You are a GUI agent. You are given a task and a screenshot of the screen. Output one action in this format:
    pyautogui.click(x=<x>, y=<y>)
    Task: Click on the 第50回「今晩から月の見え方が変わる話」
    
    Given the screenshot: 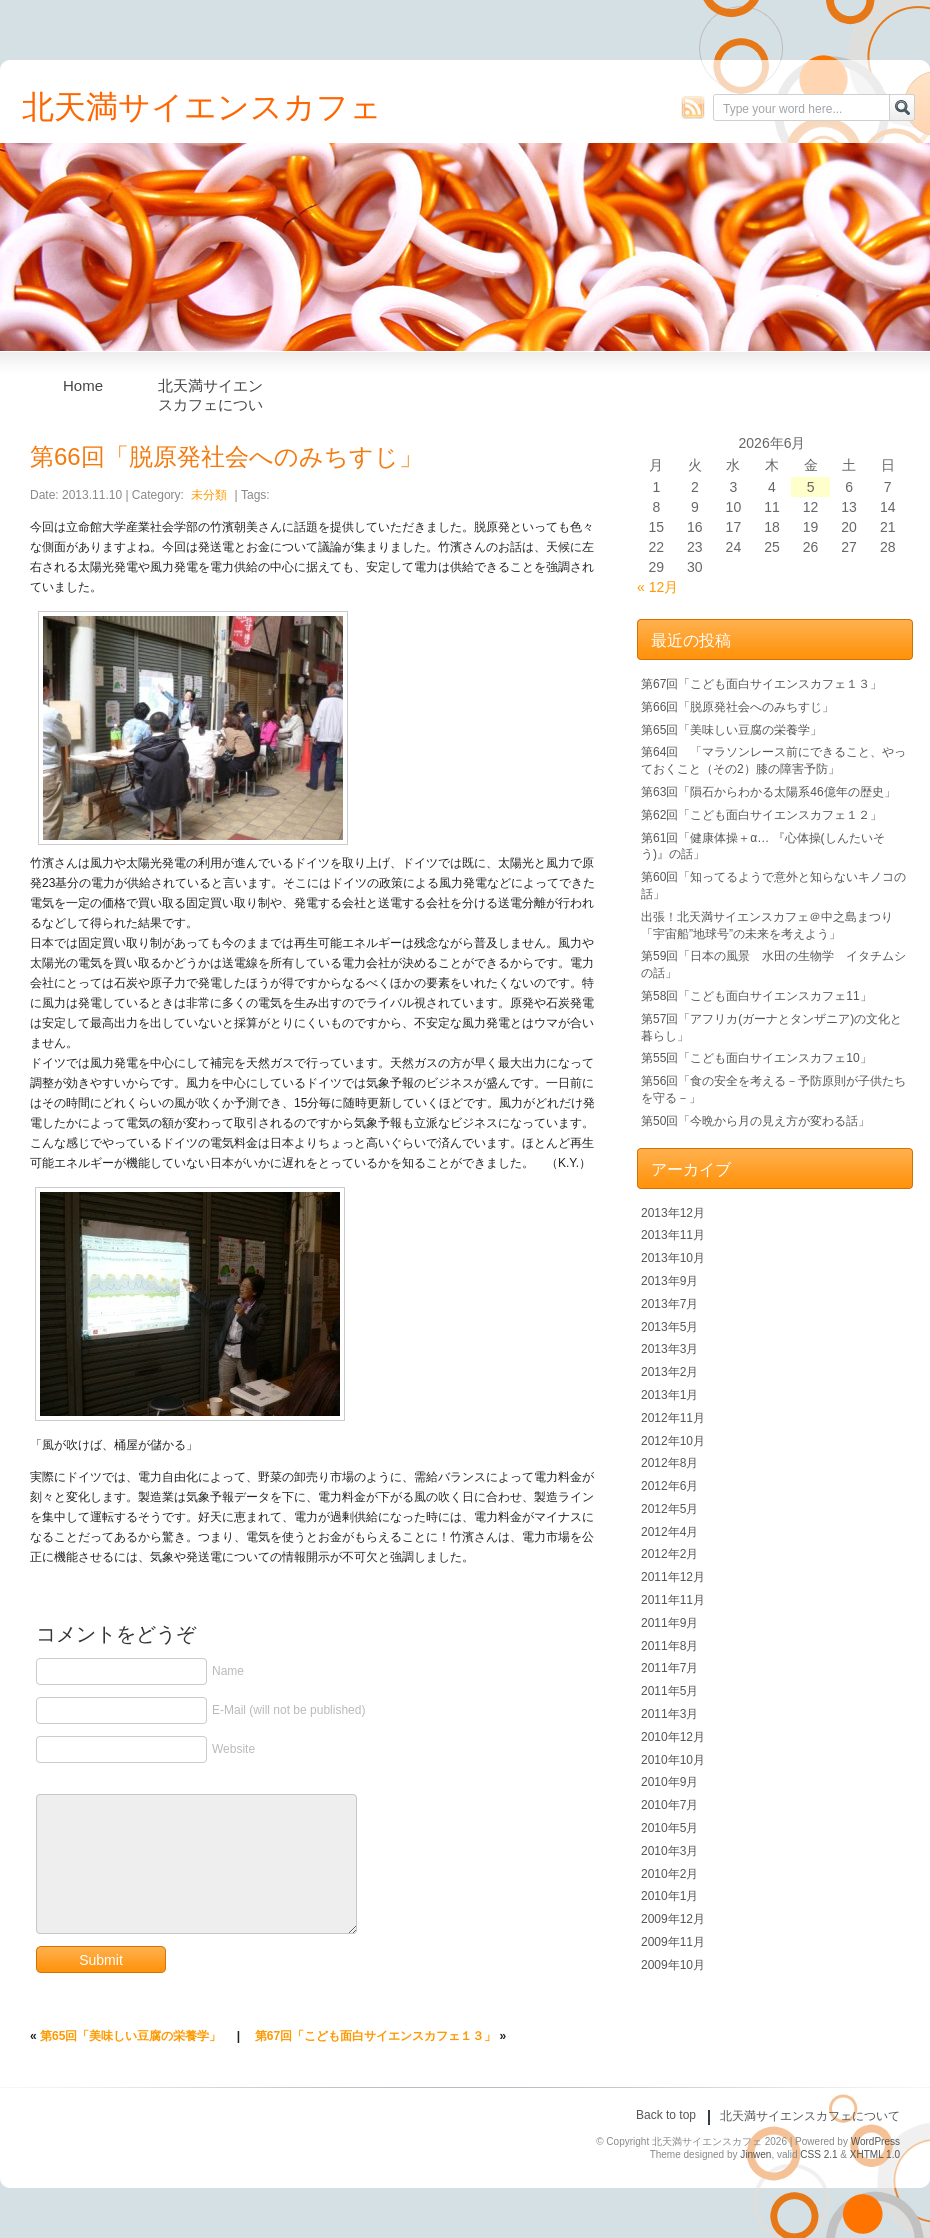 What is the action you would take?
    pyautogui.click(x=755, y=1121)
    